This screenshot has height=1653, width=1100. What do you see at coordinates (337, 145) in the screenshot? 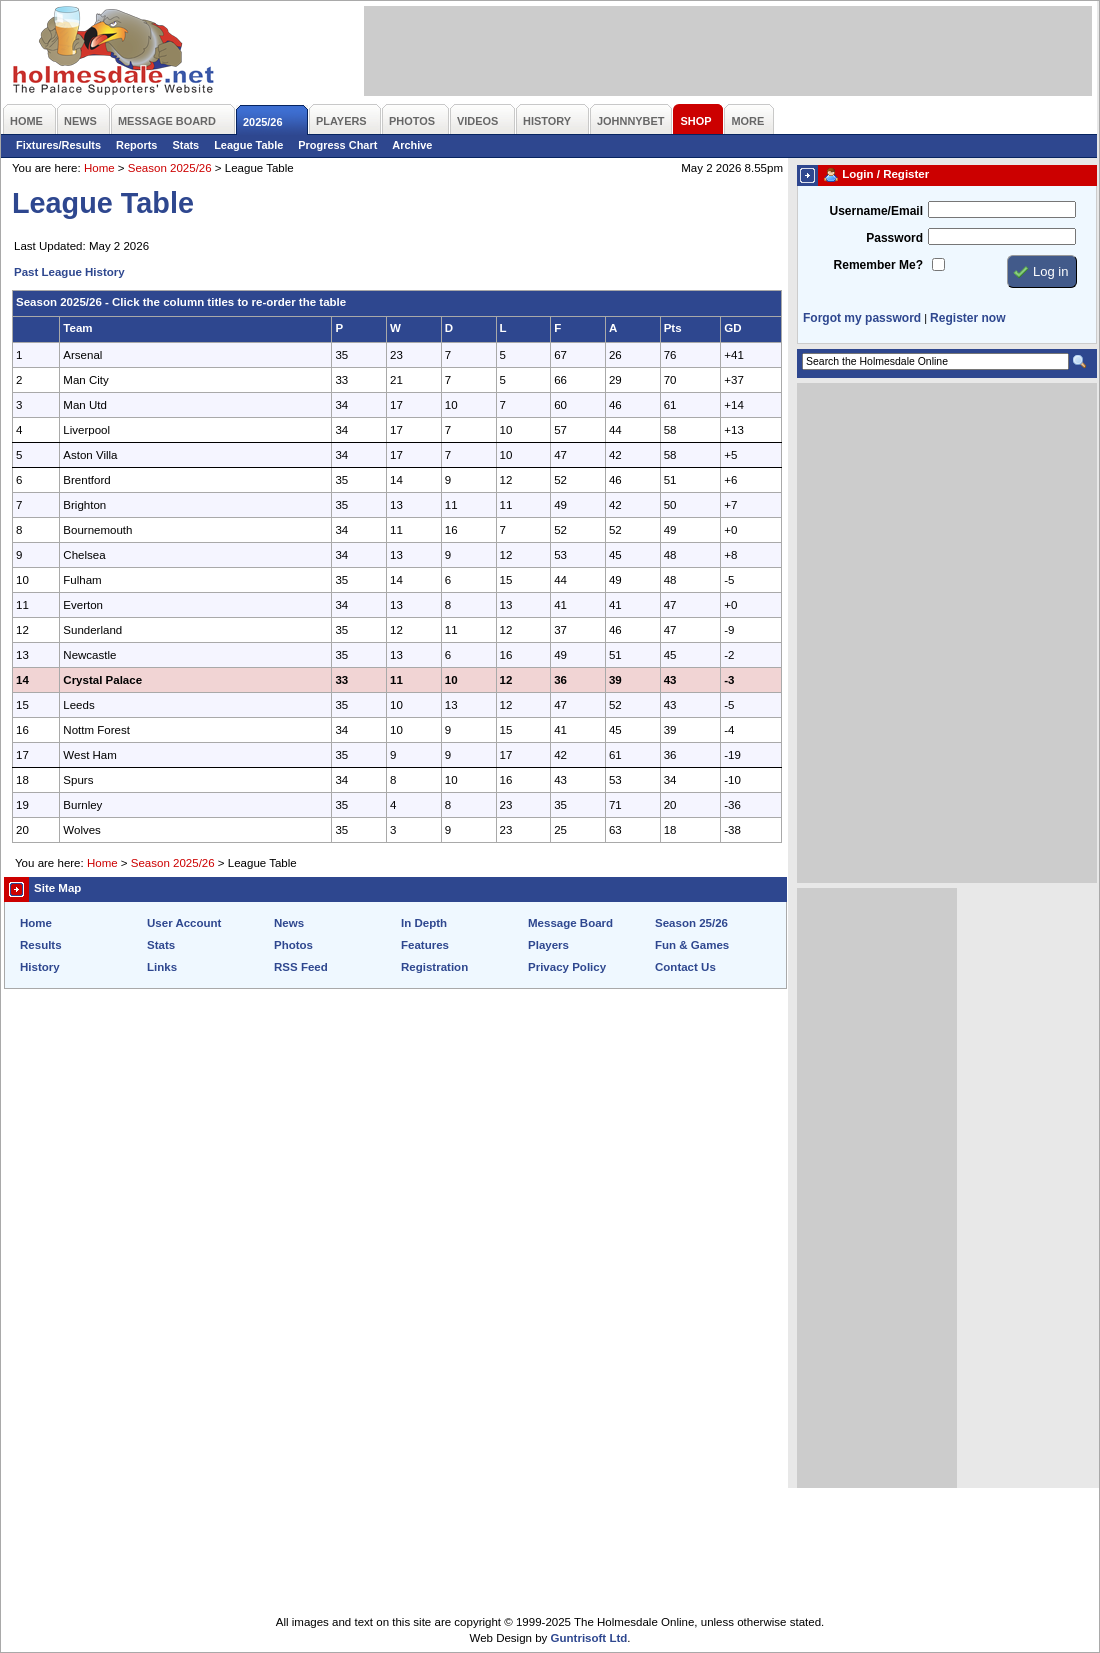
I see `Progress Chart` at bounding box center [337, 145].